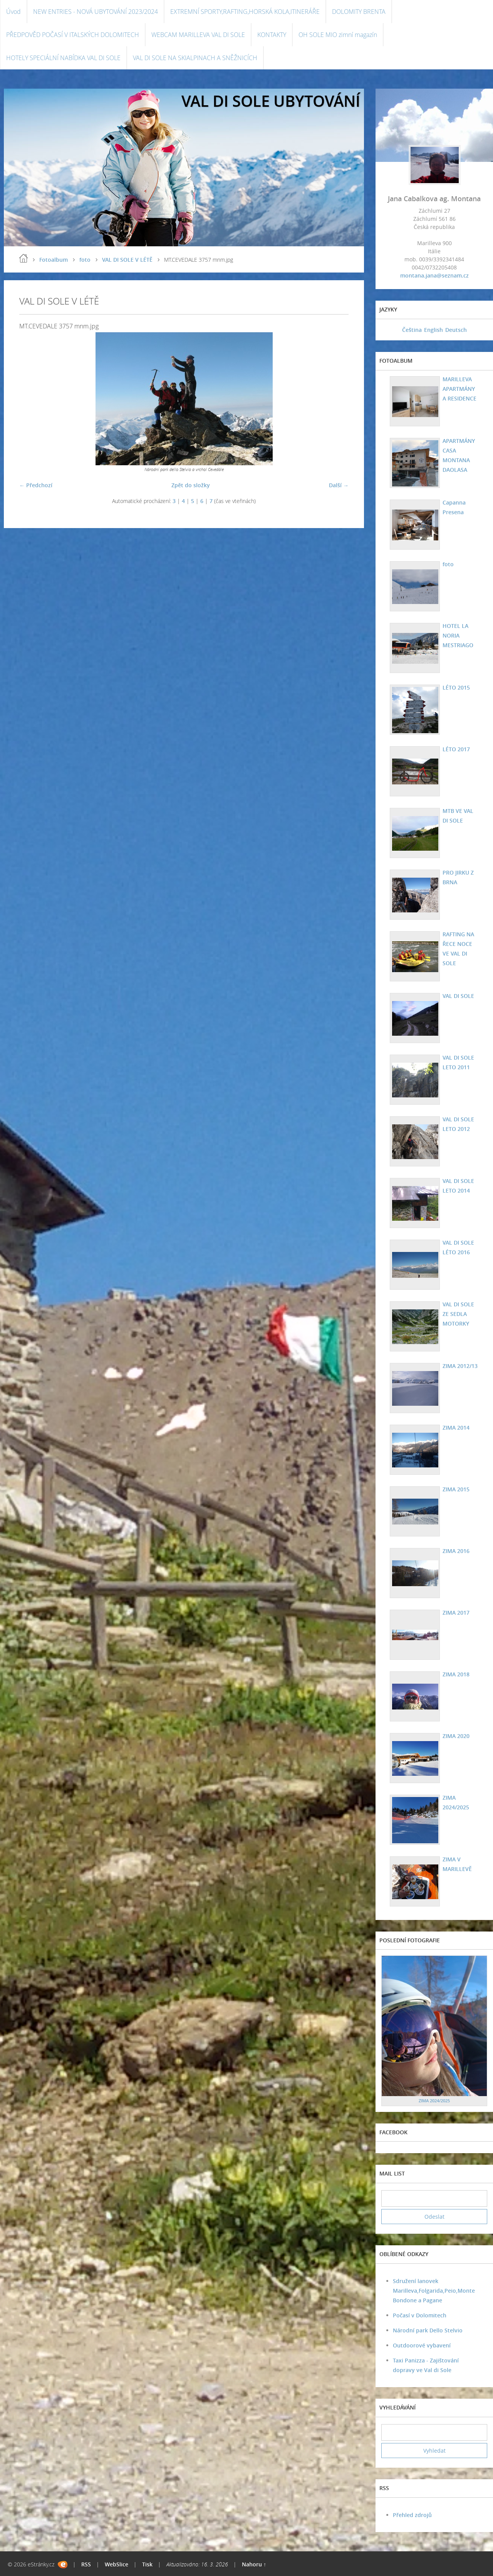 This screenshot has height=2576, width=493. Describe the element at coordinates (85, 259) in the screenshot. I see `foto` at that location.